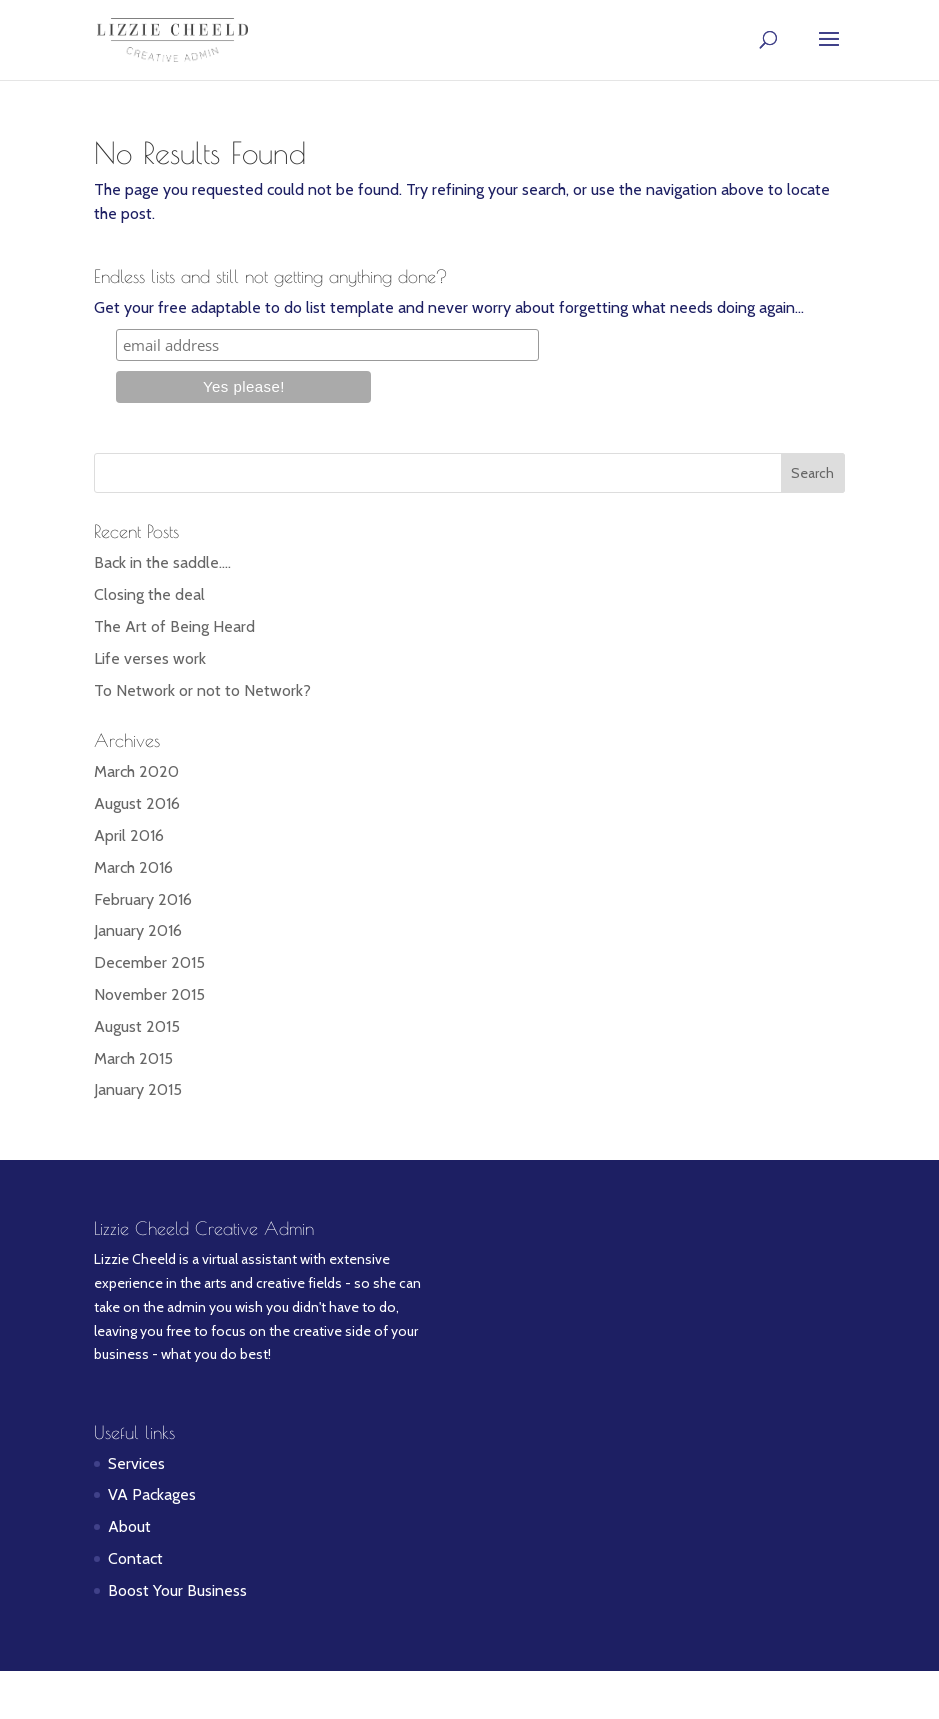 The image size is (939, 1719). Describe the element at coordinates (137, 1026) in the screenshot. I see `August 2015` at that location.